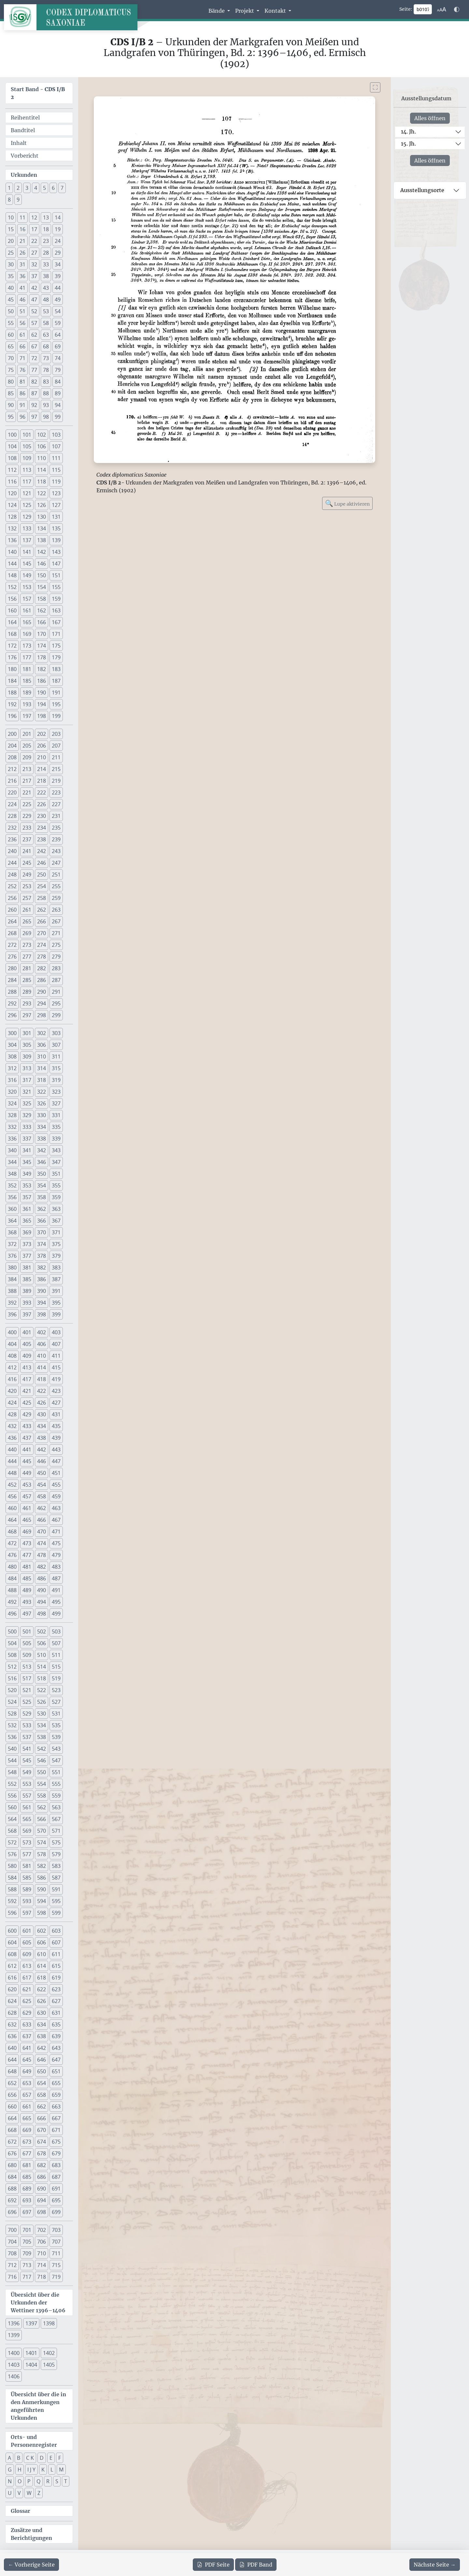 The width and height of the screenshot is (469, 2576). What do you see at coordinates (12, 2001) in the screenshot?
I see `624 [button]` at bounding box center [12, 2001].